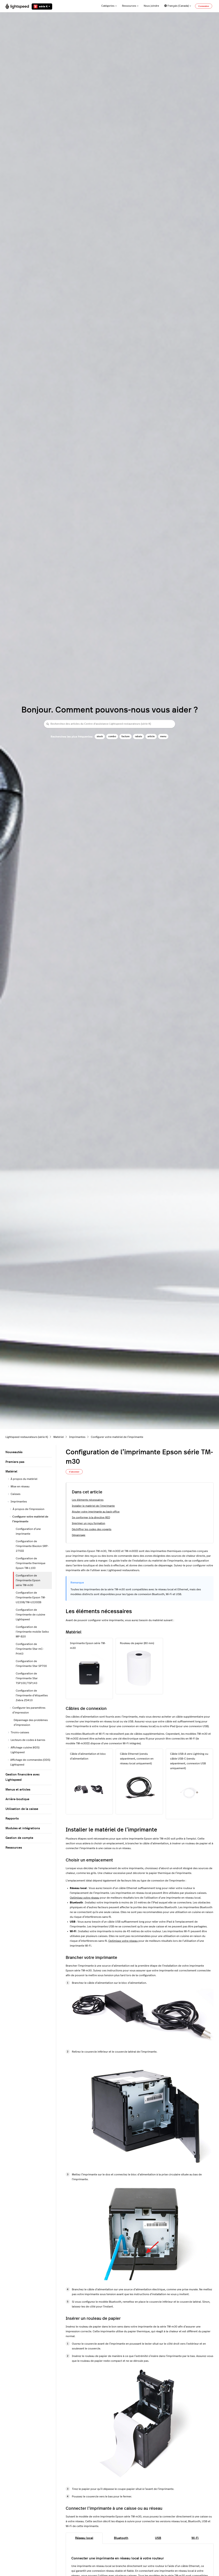  What do you see at coordinates (195, 2538) in the screenshot?
I see `Wi-Fi` at bounding box center [195, 2538].